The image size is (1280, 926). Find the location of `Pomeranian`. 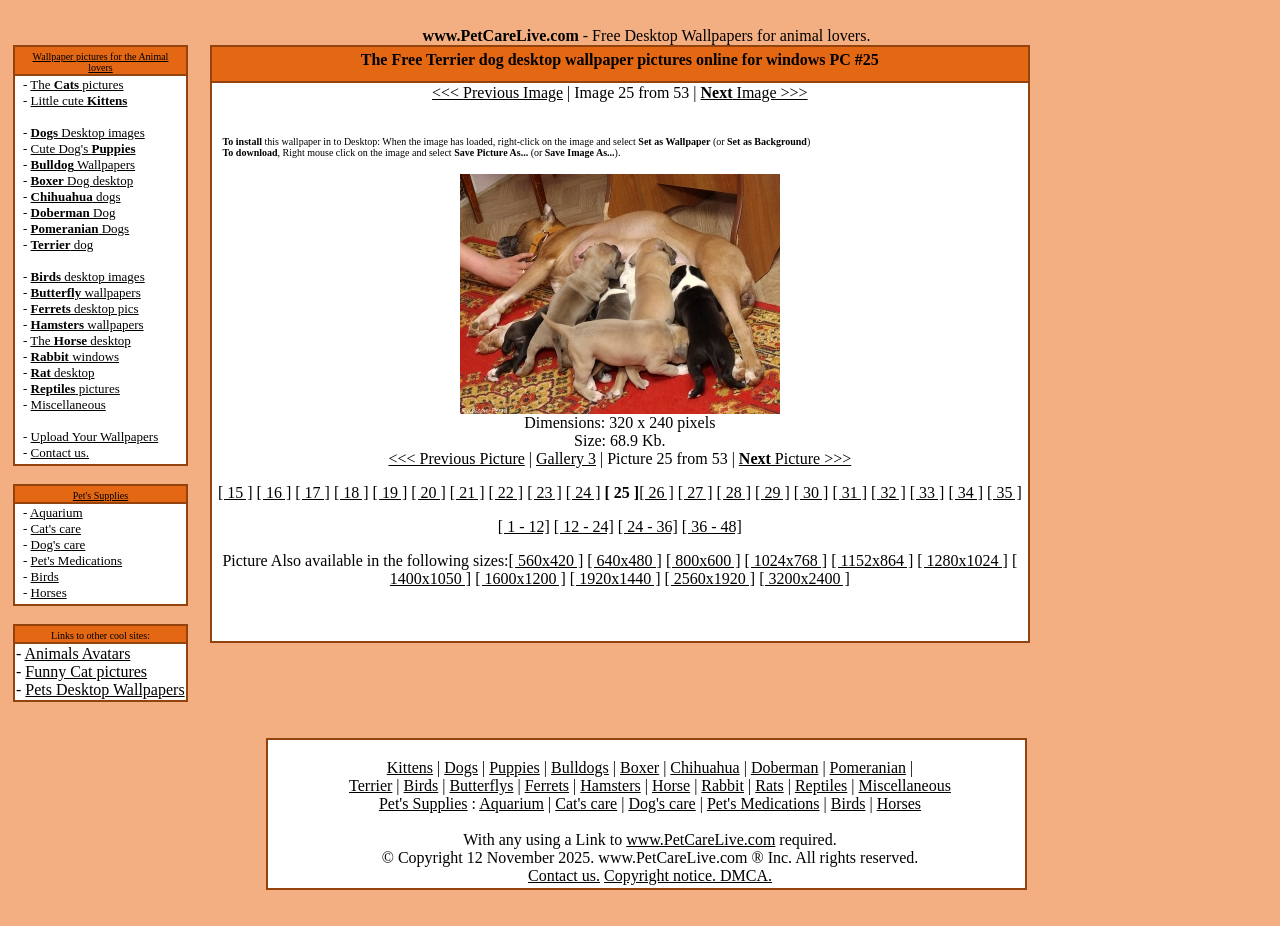

Pomeranian is located at coordinates (868, 767).